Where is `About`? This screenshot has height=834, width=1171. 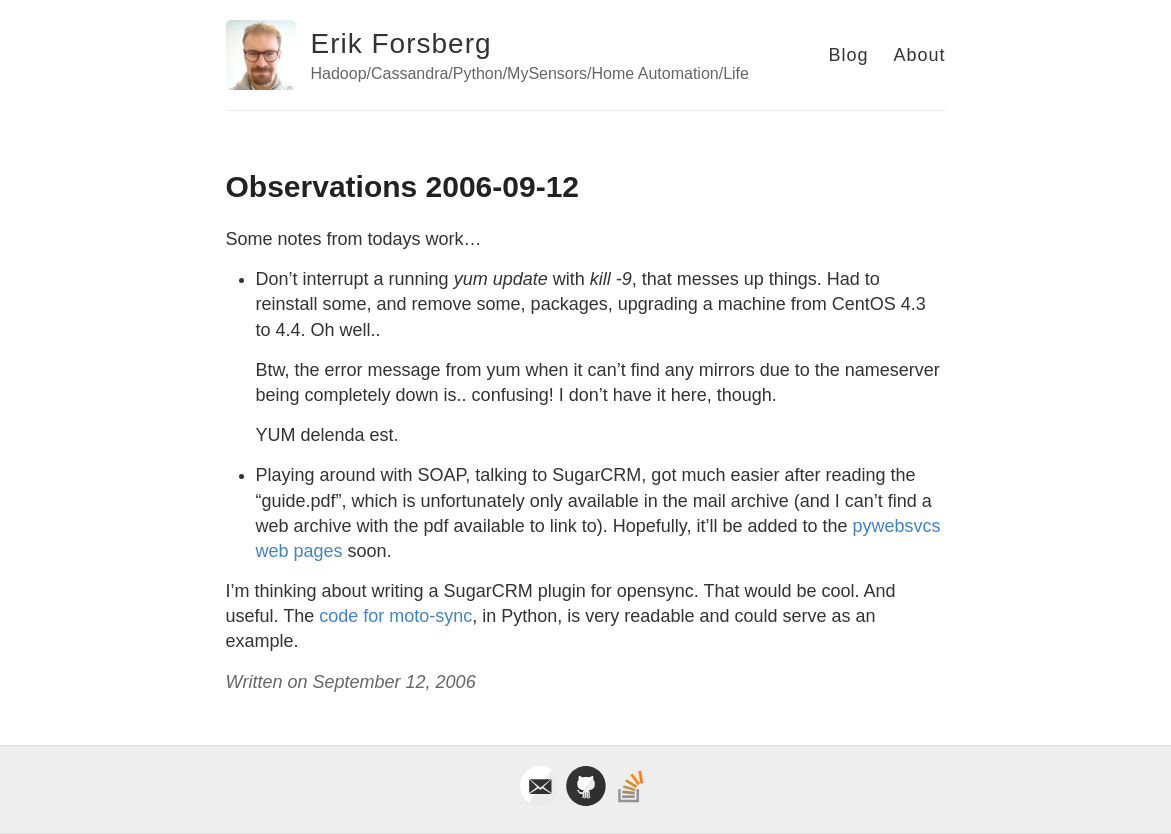 About is located at coordinates (919, 55).